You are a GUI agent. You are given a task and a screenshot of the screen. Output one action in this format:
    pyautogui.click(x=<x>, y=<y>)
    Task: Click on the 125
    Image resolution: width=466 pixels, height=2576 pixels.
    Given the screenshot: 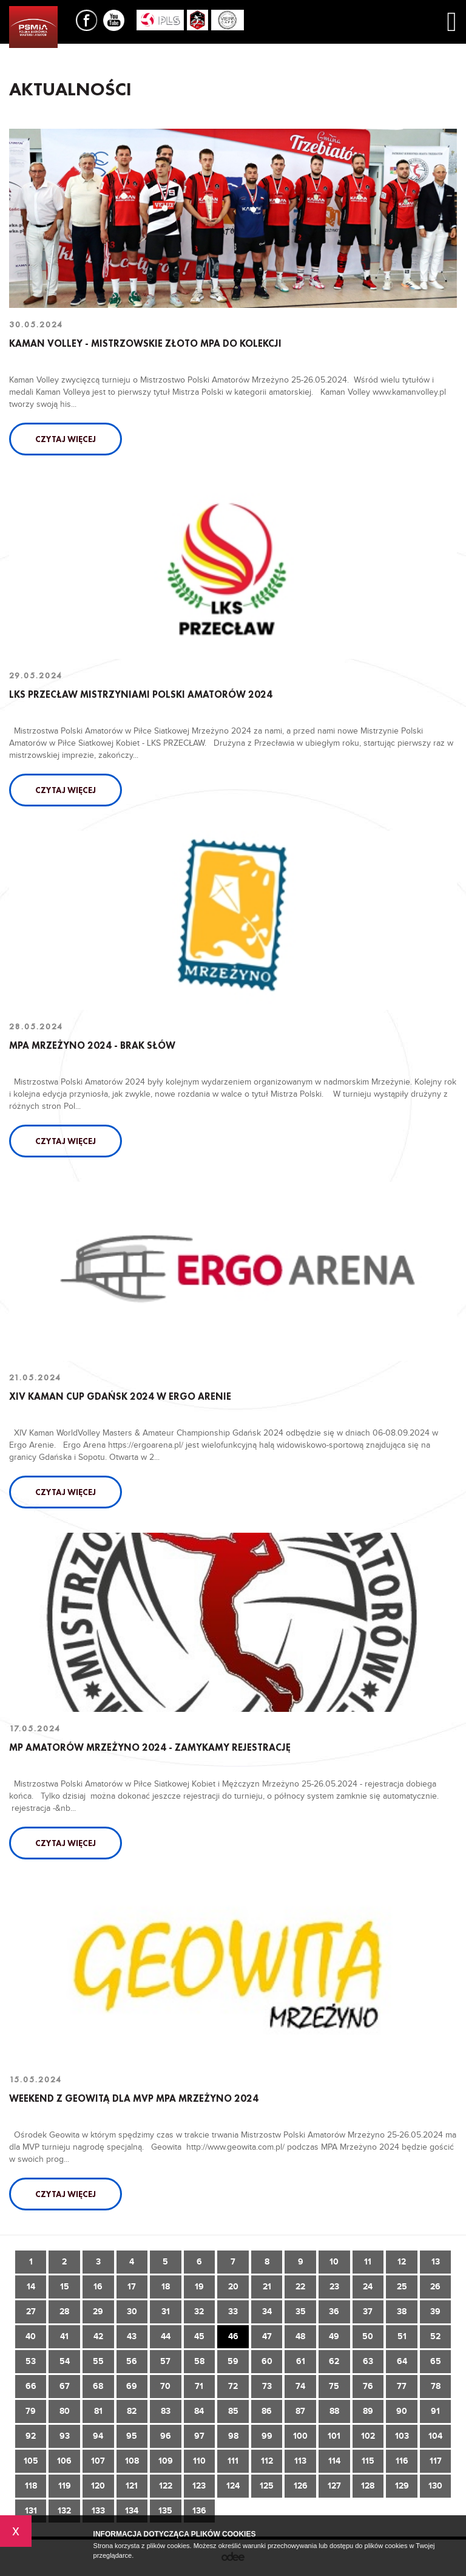 What is the action you would take?
    pyautogui.click(x=267, y=2486)
    